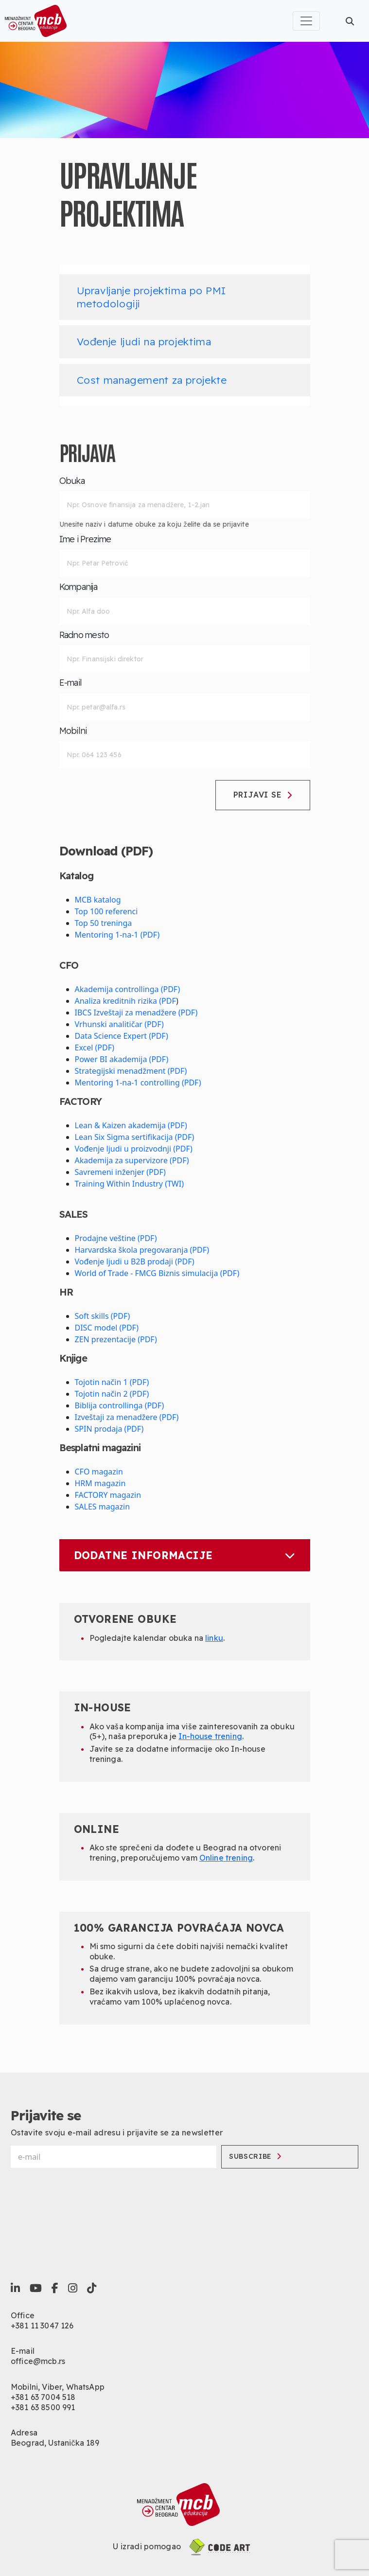  What do you see at coordinates (109, 1428) in the screenshot?
I see `SPIN prodaja (PDF)` at bounding box center [109, 1428].